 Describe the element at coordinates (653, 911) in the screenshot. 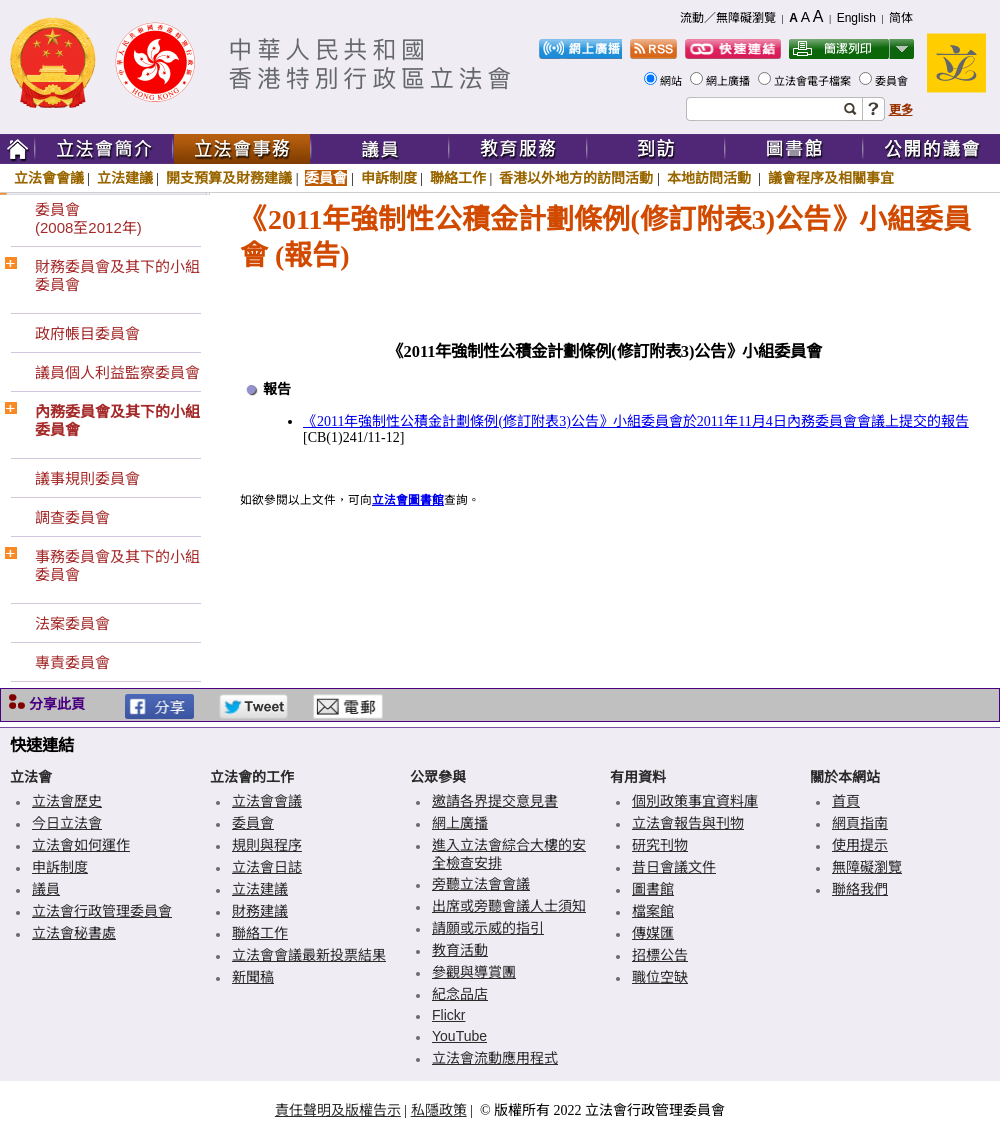

I see `檔案館` at that location.